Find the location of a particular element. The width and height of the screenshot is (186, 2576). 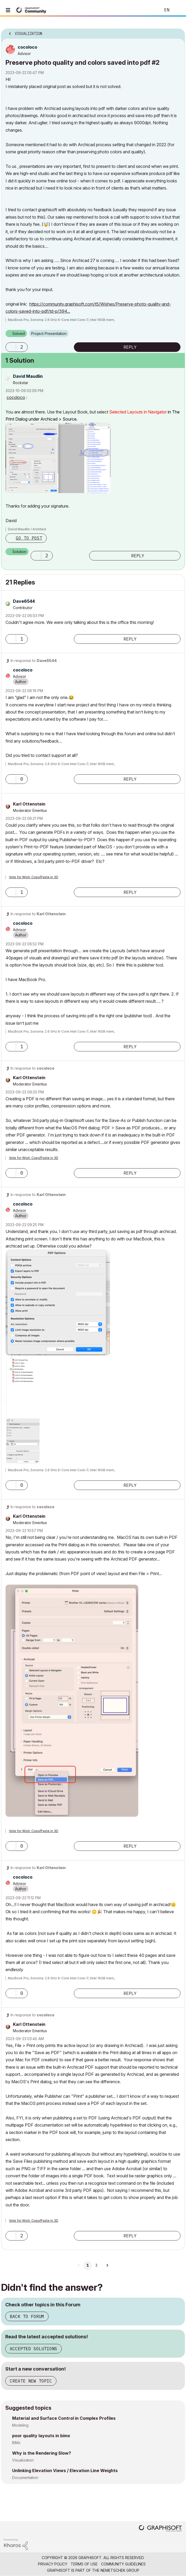

Options [button] is located at coordinates (177, 32).